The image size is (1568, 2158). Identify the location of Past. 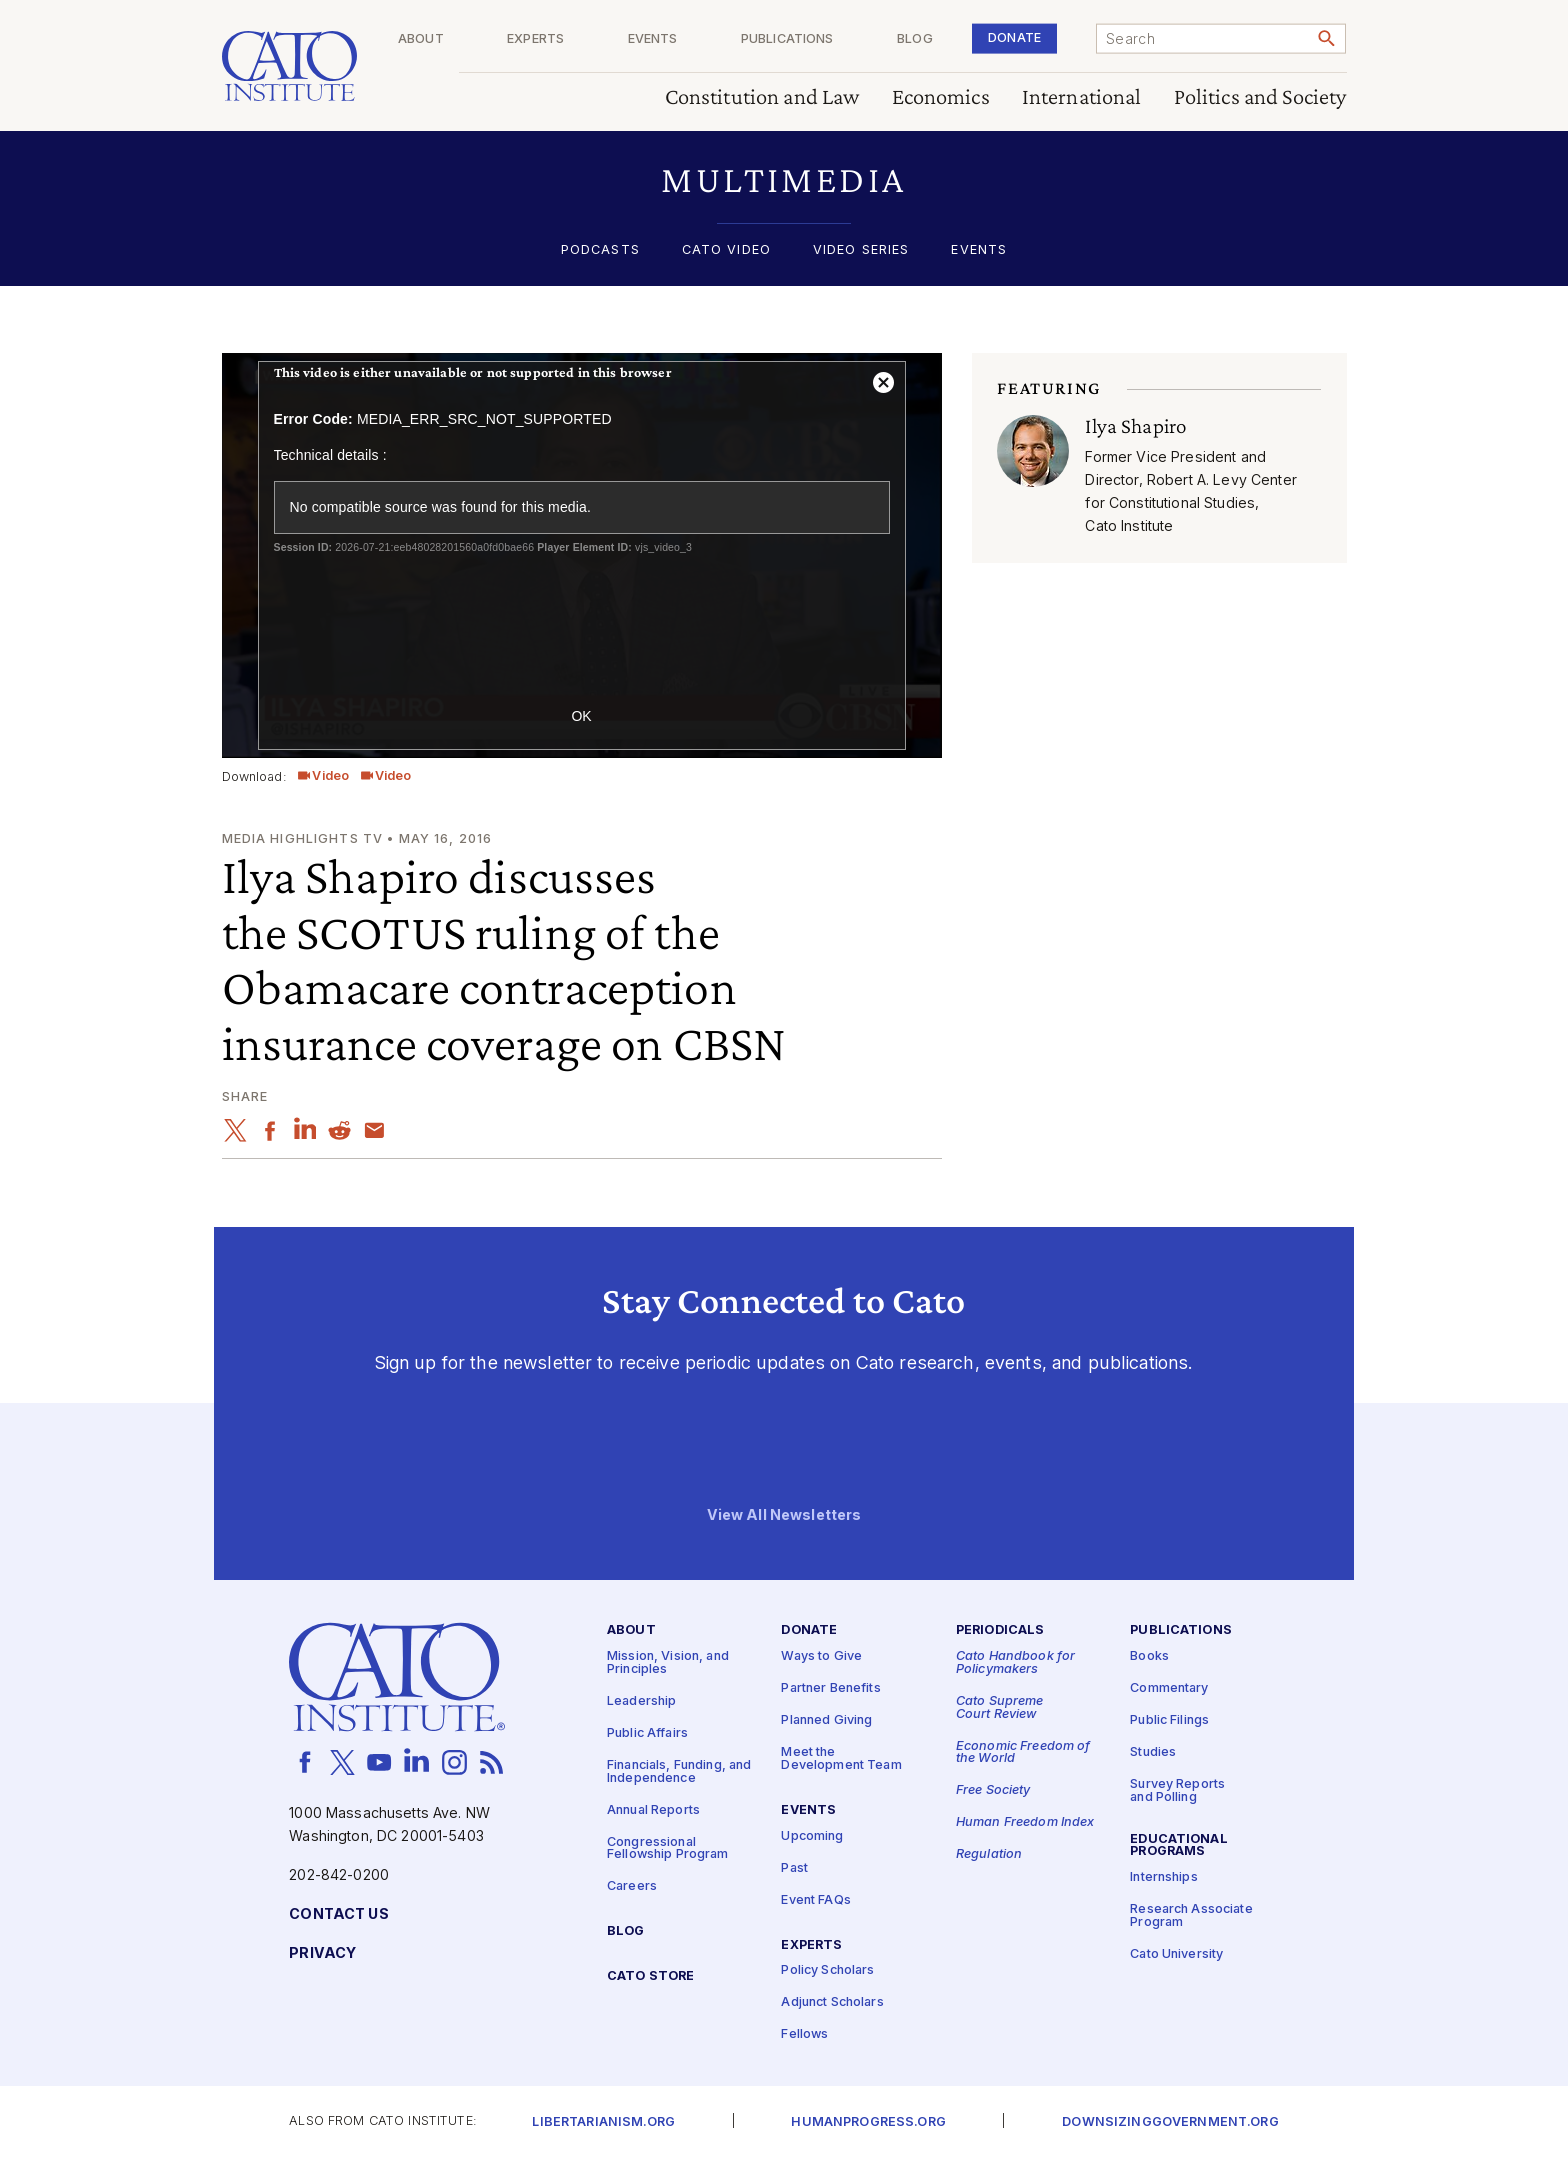
(794, 1868).